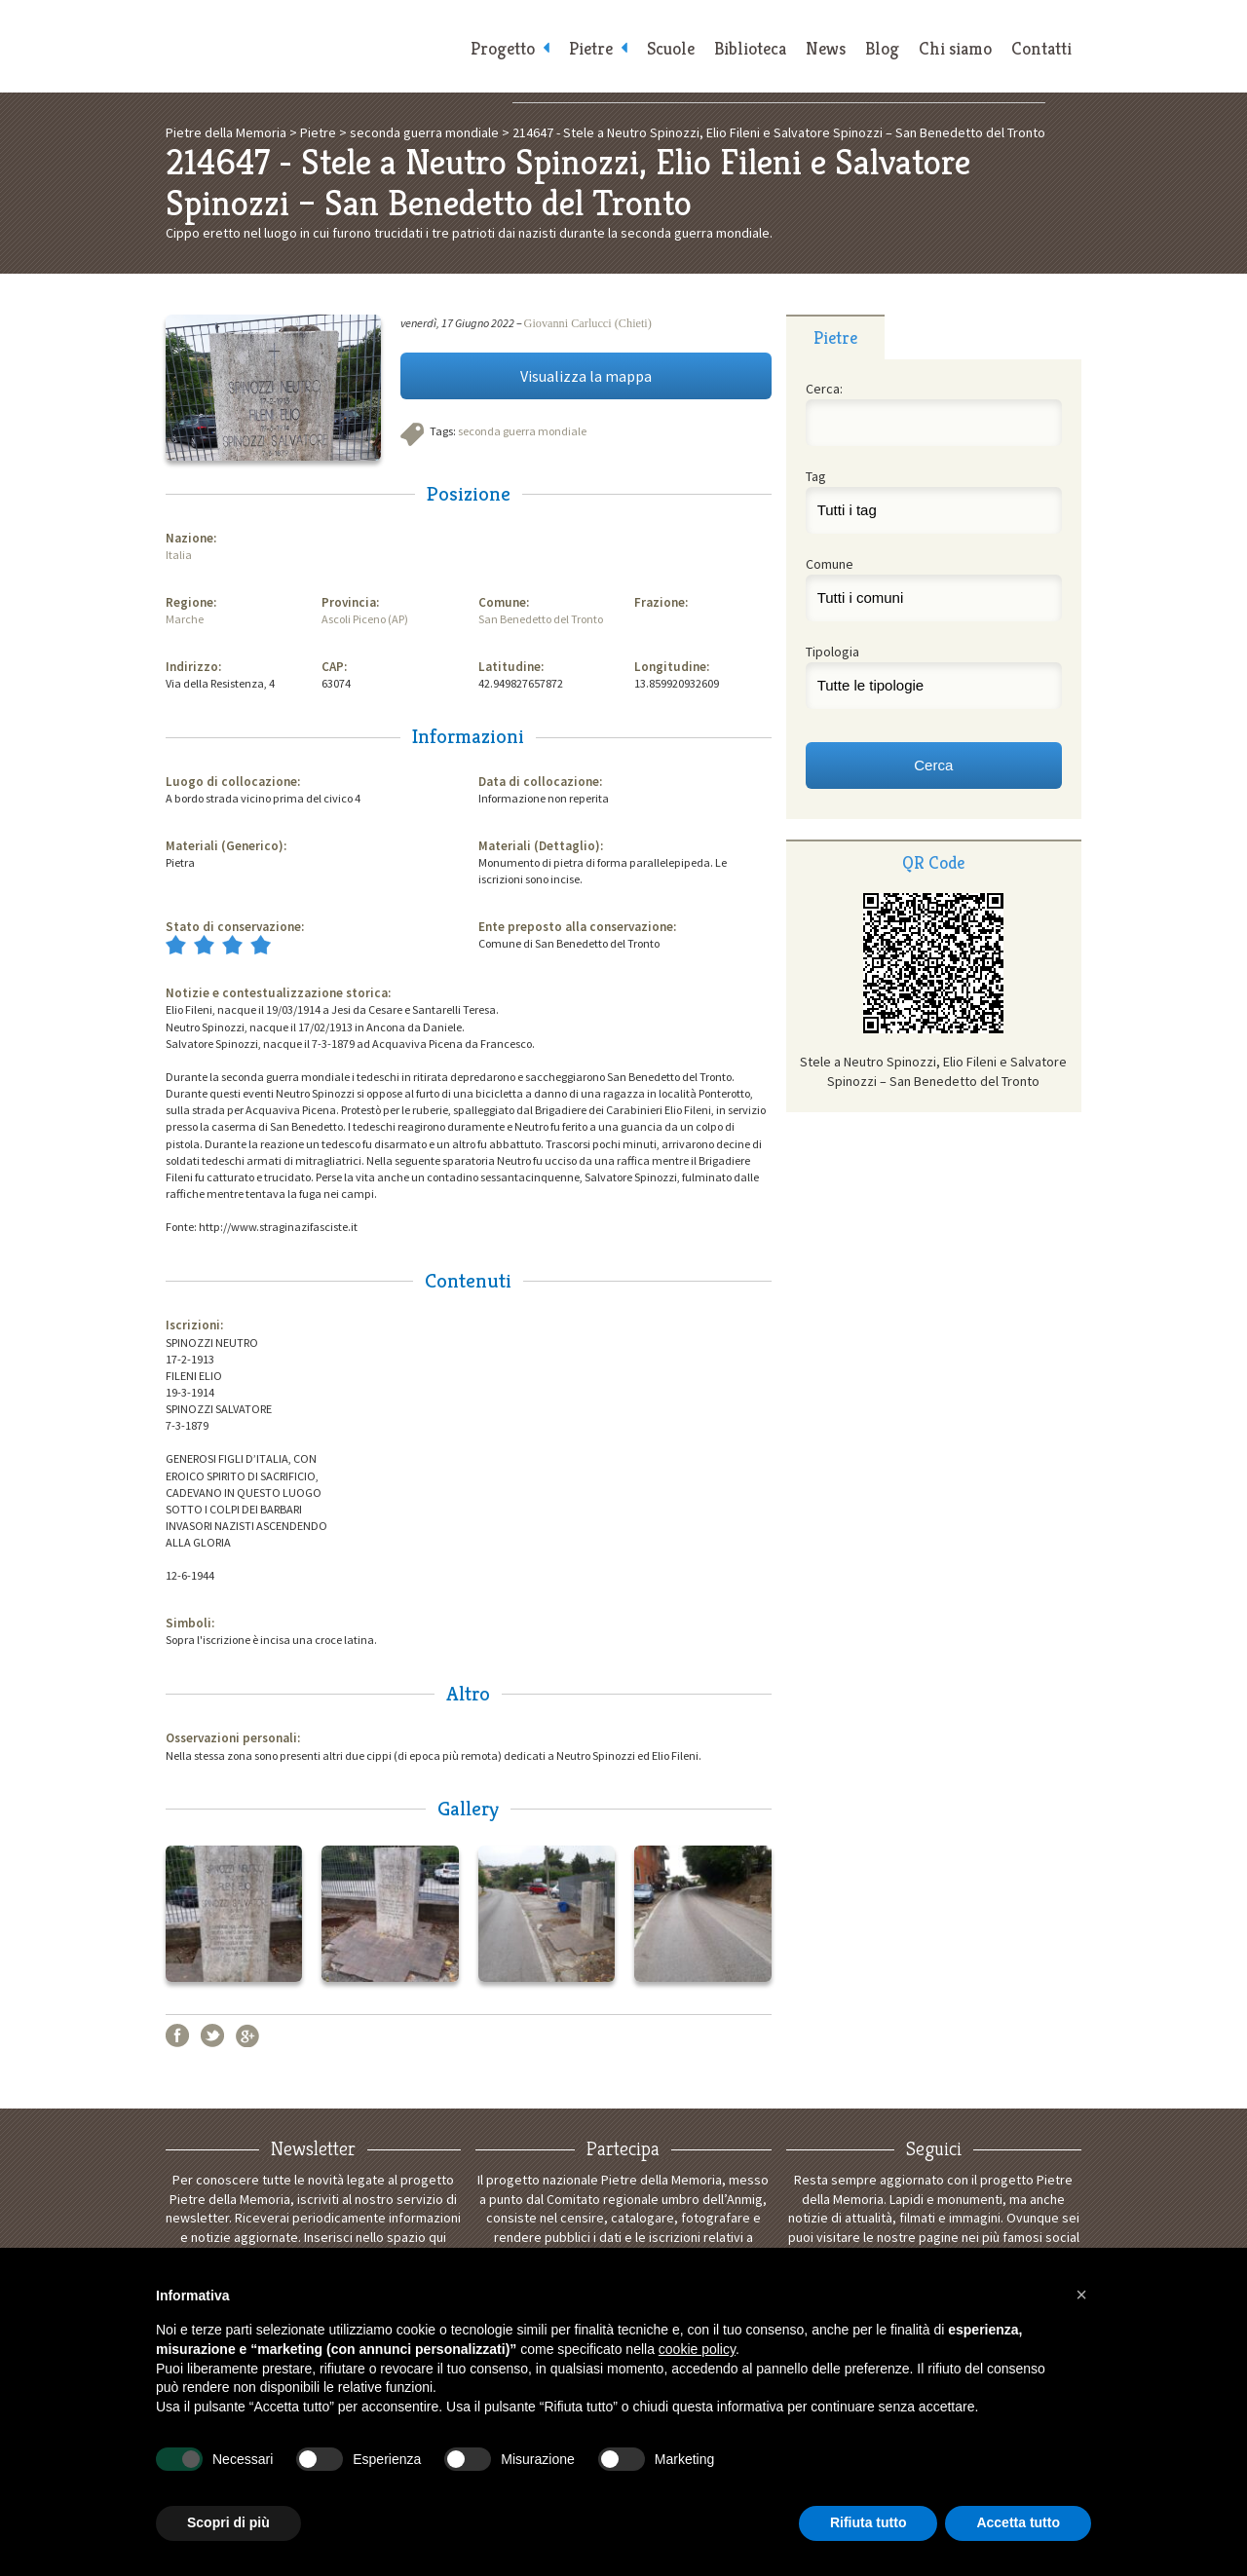 The width and height of the screenshot is (1247, 2576). What do you see at coordinates (750, 49) in the screenshot?
I see `Biblioteca` at bounding box center [750, 49].